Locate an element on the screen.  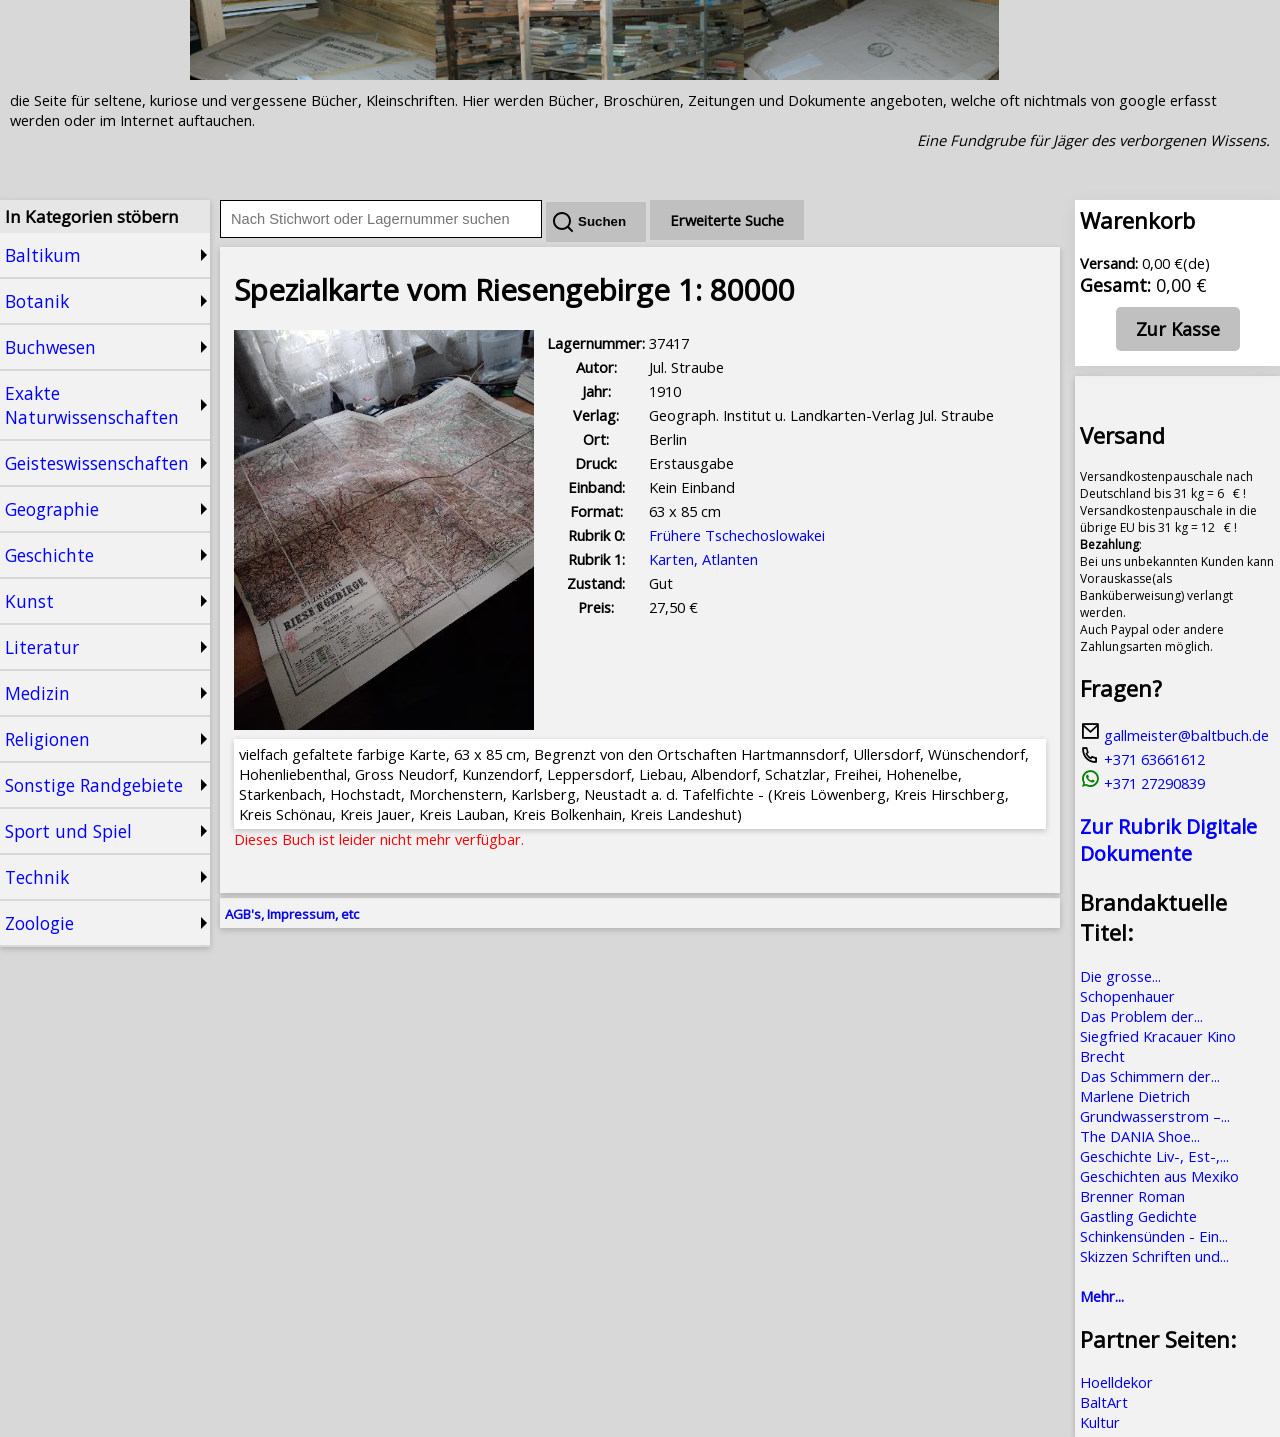
BaltArt is located at coordinates (1104, 1402).